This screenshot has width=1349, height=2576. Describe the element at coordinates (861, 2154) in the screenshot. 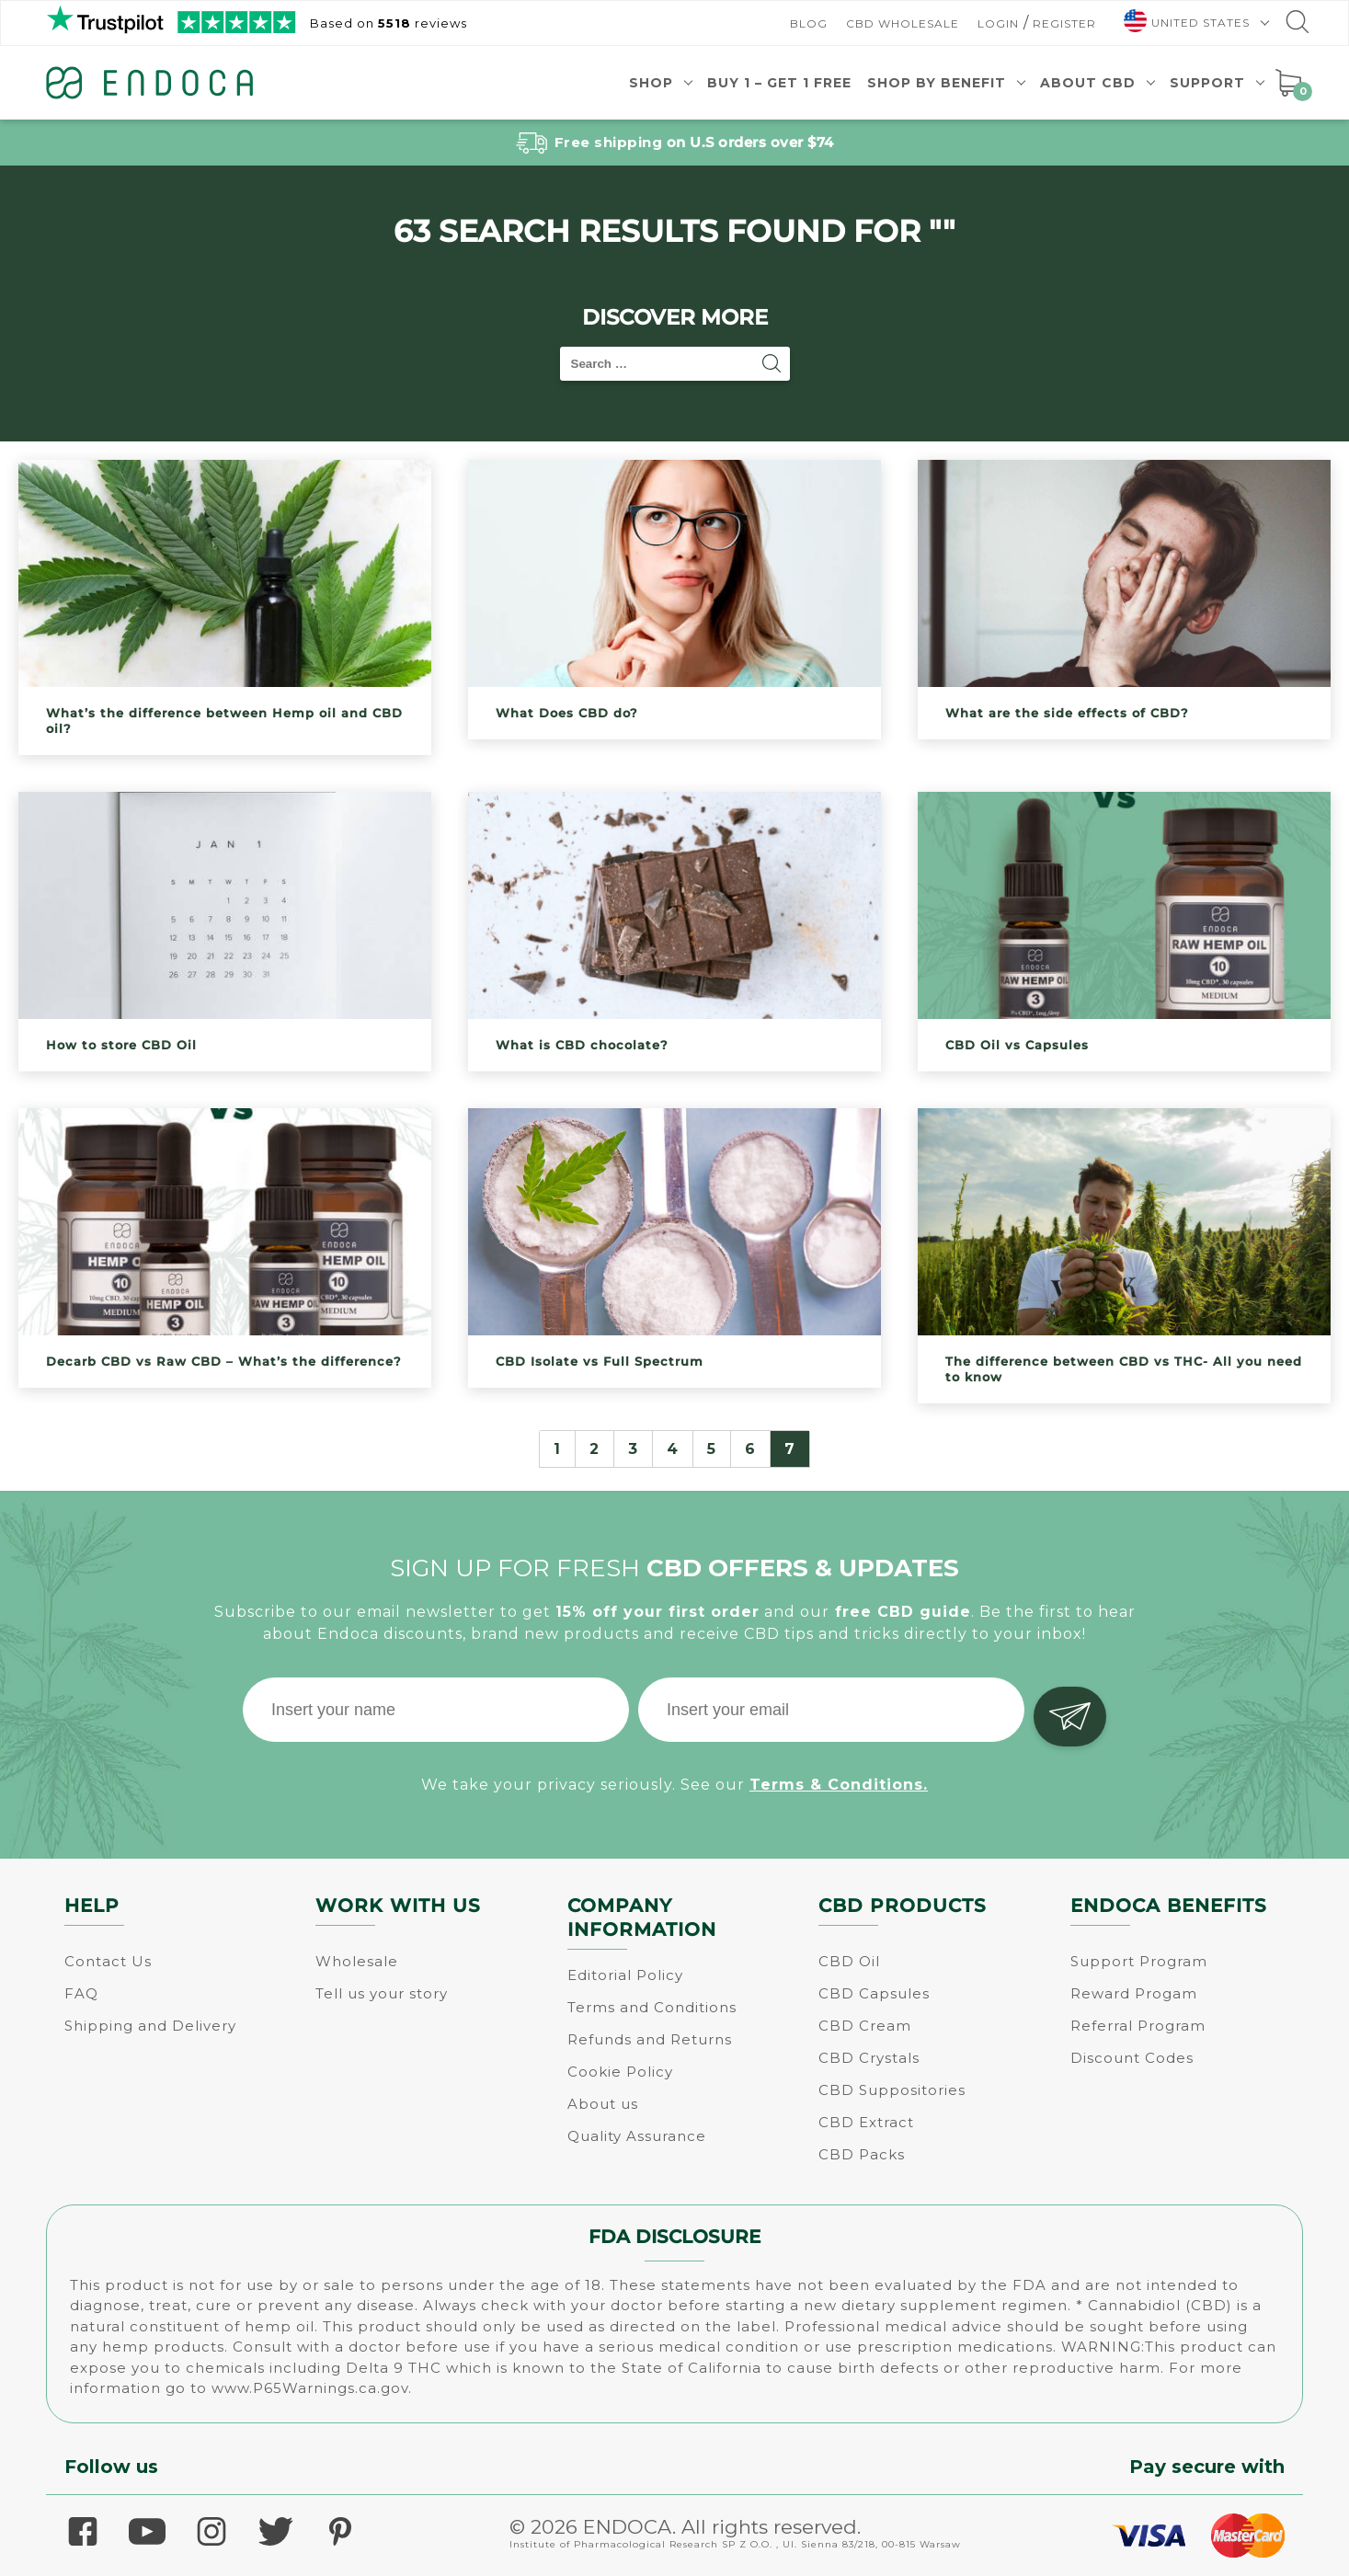

I see `CBD Packs` at that location.